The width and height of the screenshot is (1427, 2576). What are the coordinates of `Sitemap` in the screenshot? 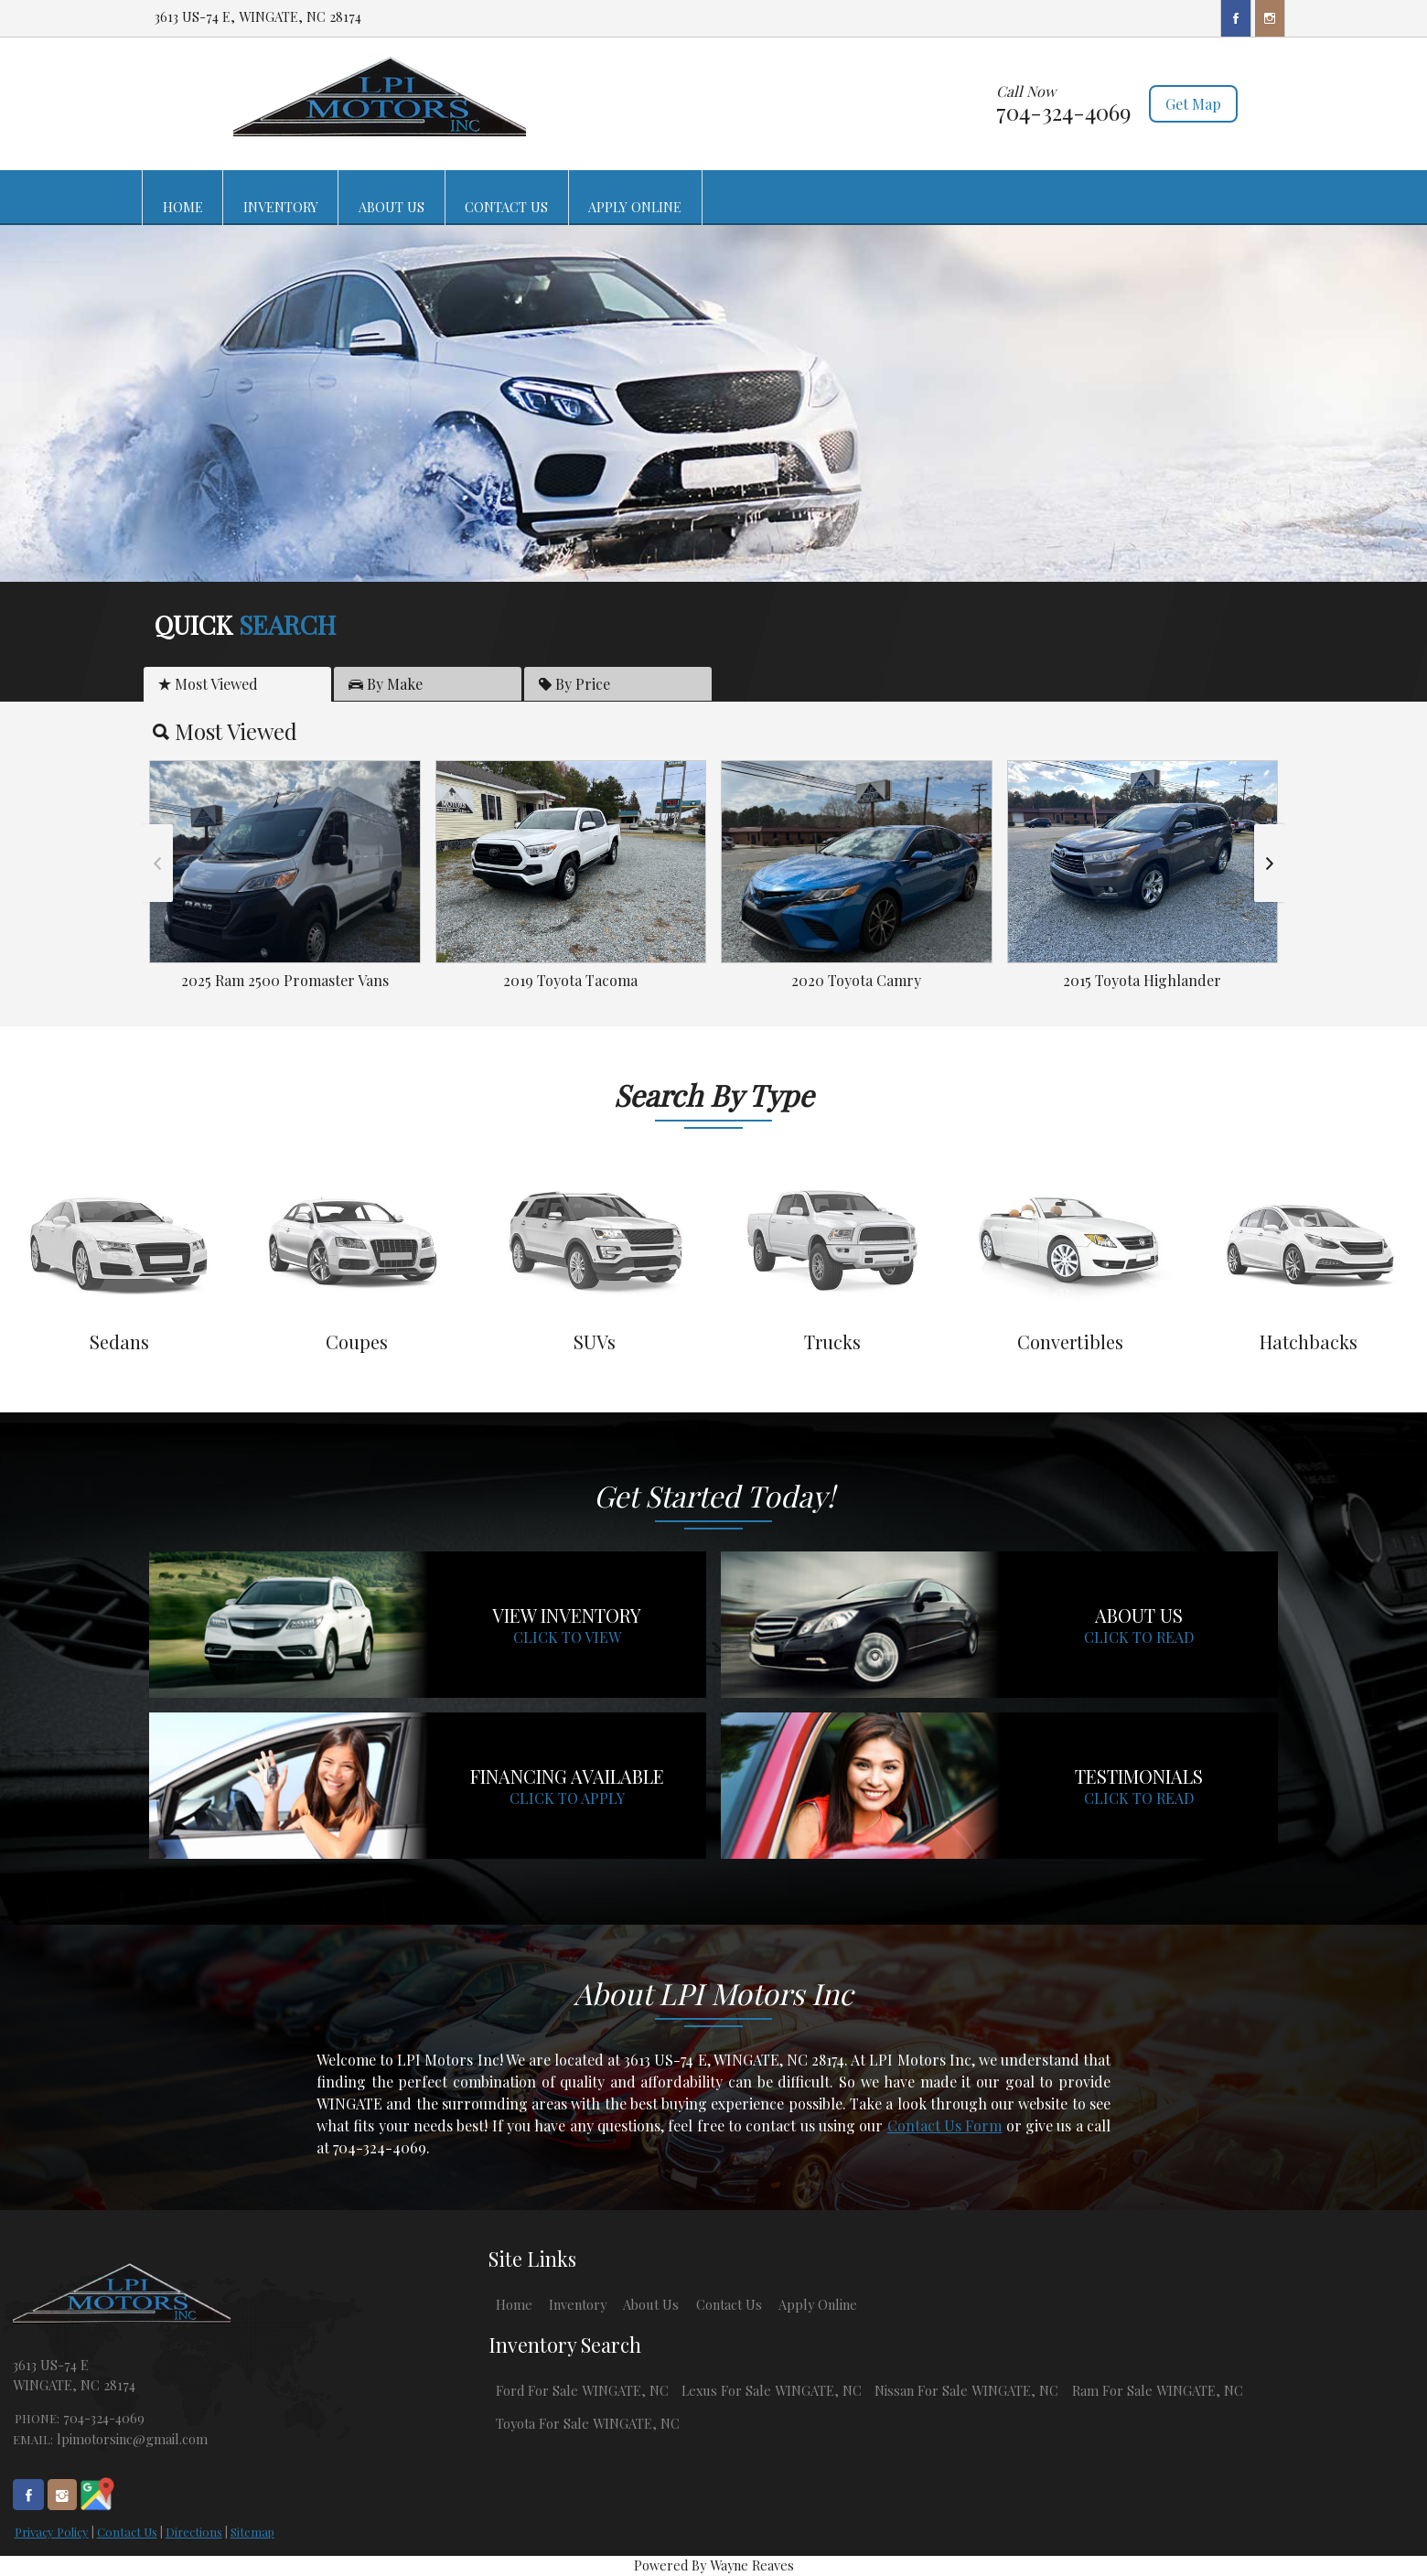 It's located at (252, 2531).